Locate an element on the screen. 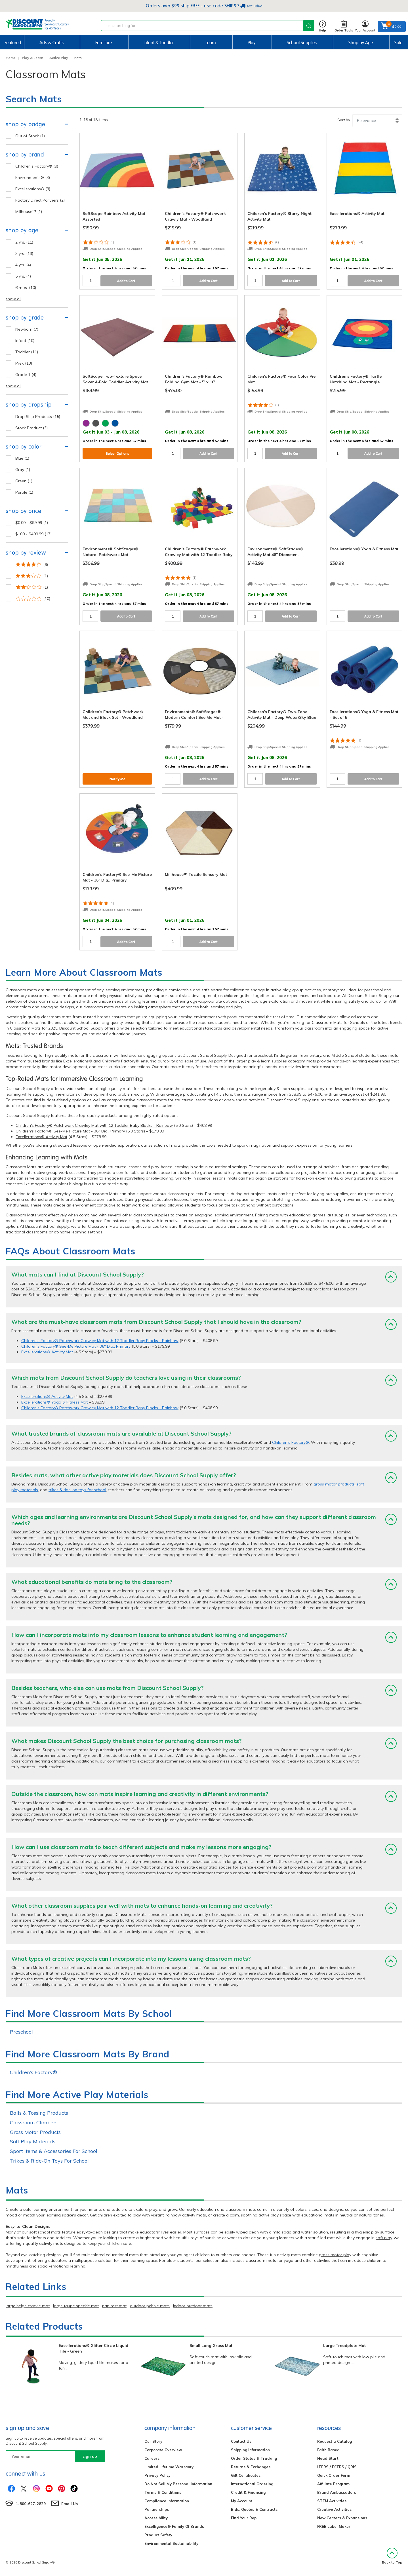 The height and width of the screenshot is (2576, 408). preschool is located at coordinates (263, 1055).